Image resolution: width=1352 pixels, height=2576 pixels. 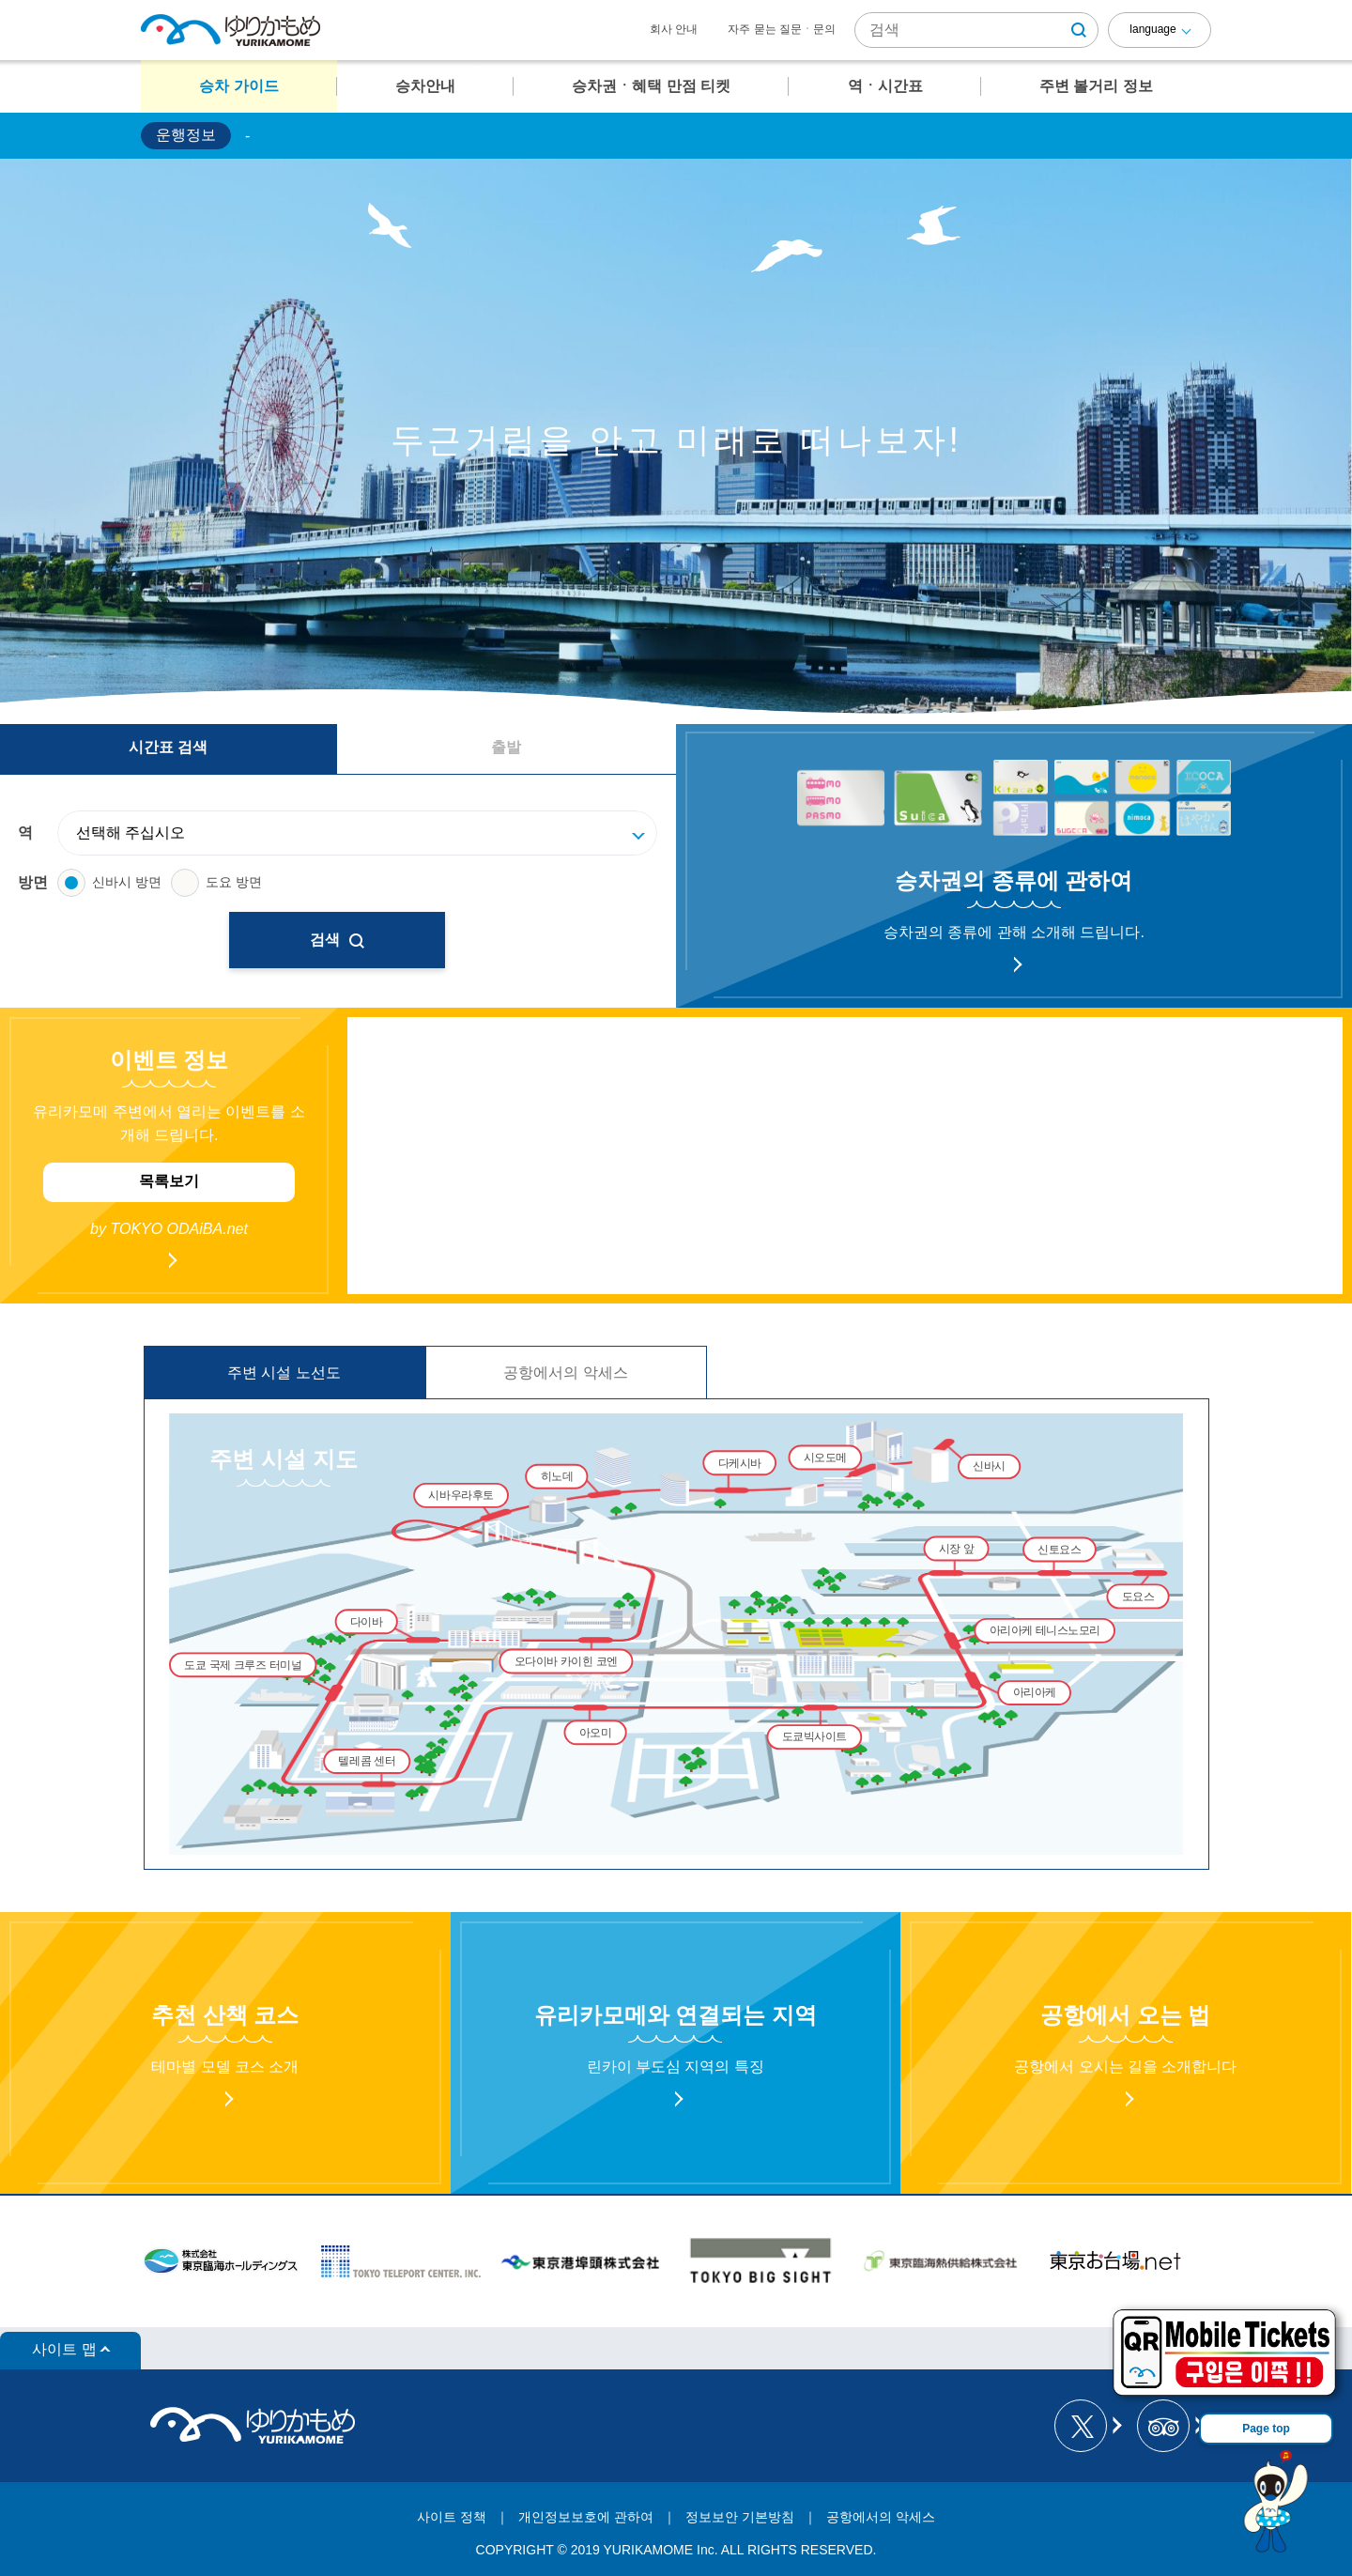 I want to click on 도요 방면, so click(x=216, y=883).